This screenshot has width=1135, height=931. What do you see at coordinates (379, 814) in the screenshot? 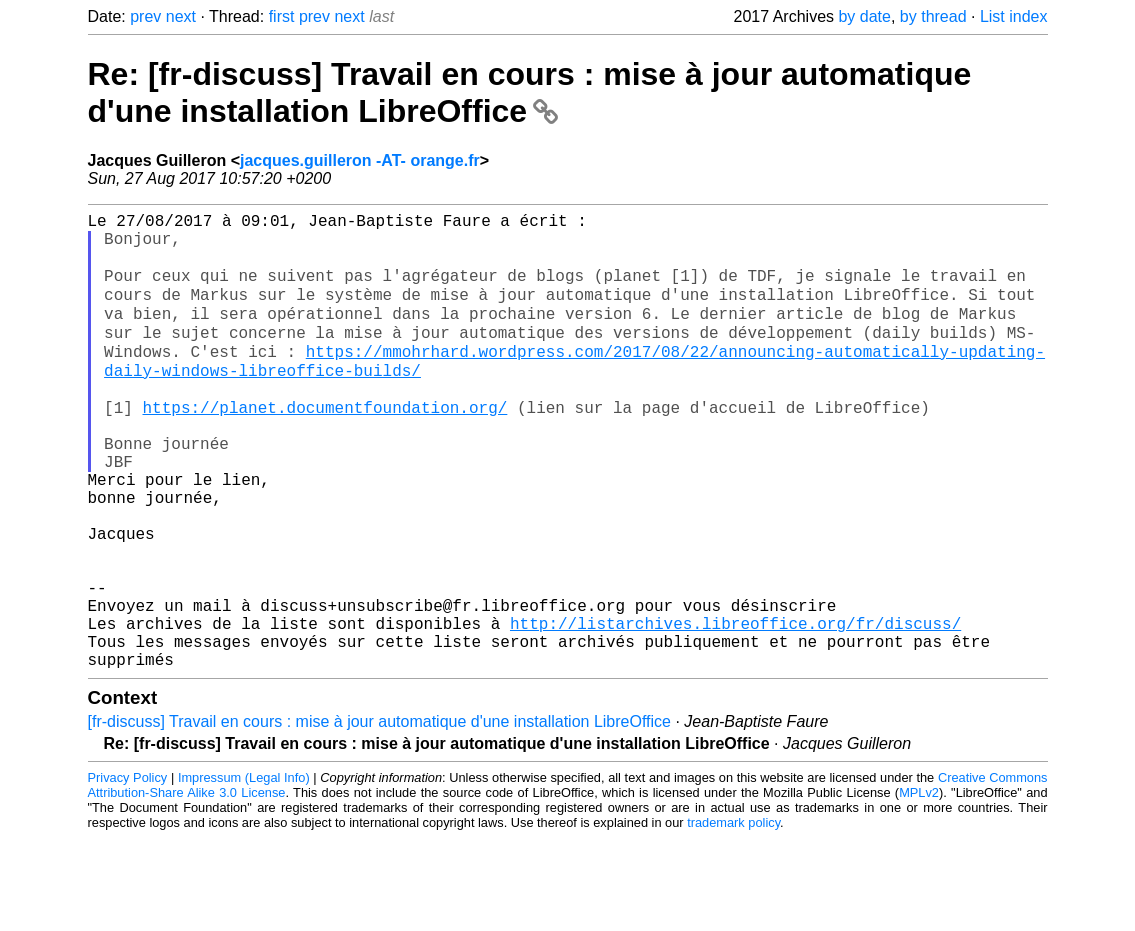
I see `[fr-discuss] Travail en cours : mise à jour automatique d'une installation LibreOffice` at bounding box center [379, 814].